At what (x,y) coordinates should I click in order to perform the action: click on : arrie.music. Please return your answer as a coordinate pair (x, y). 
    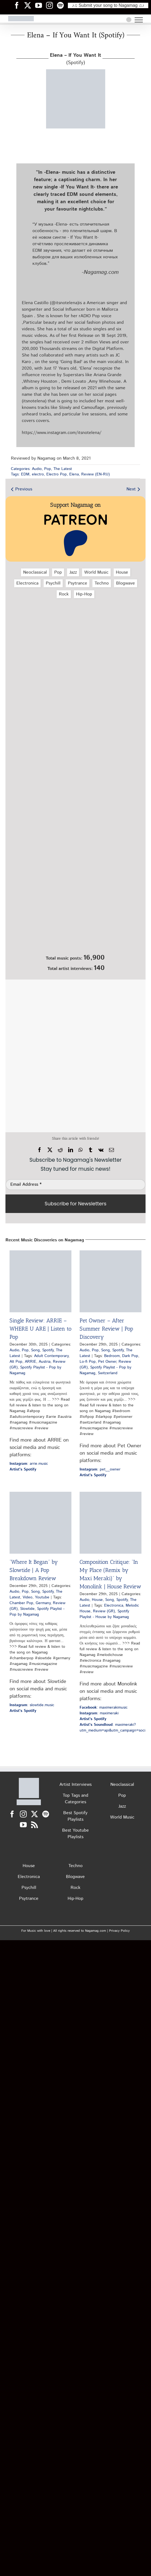
    Looking at the image, I should click on (29, 1463).